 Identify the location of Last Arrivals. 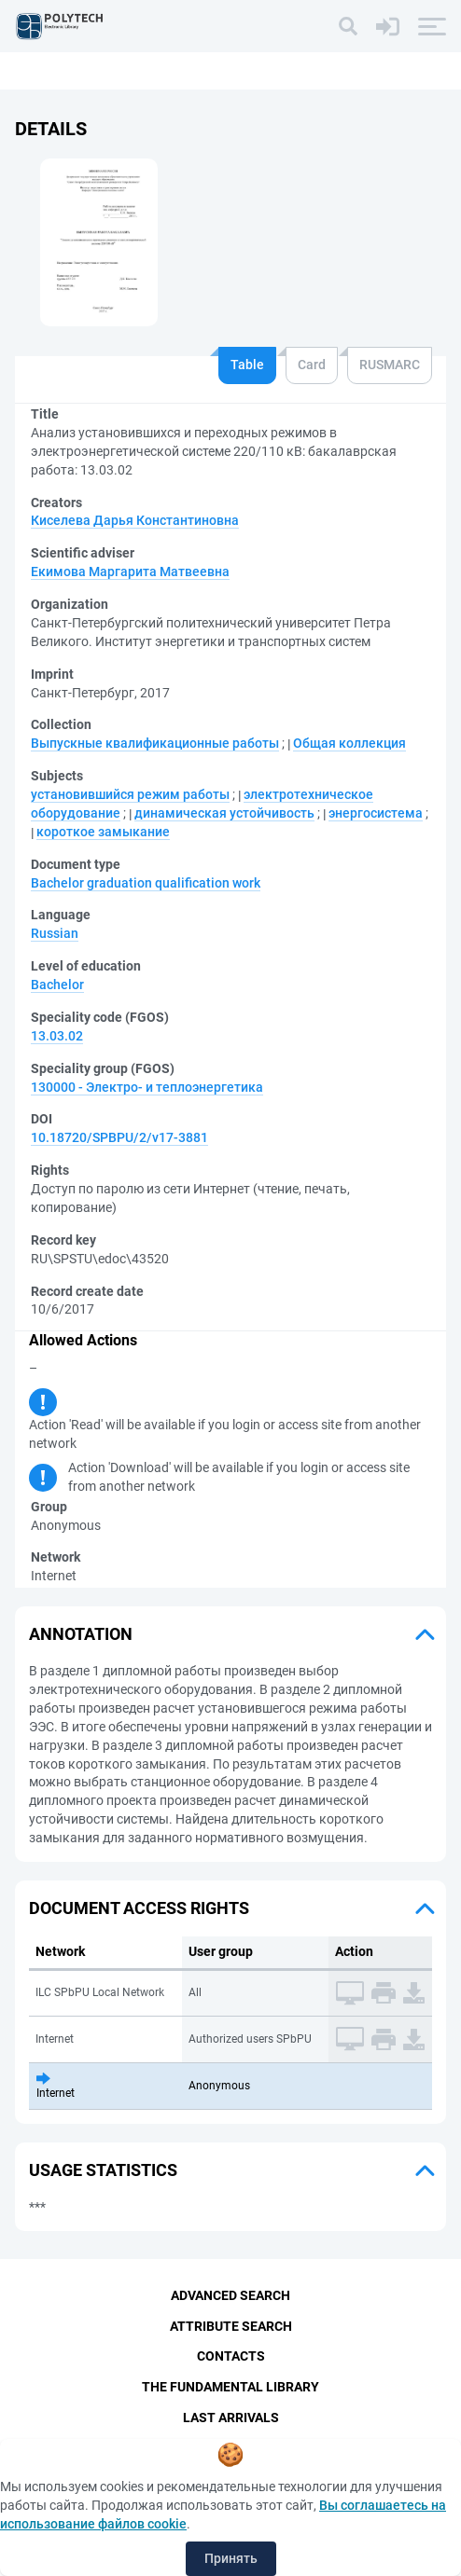
(231, 2418).